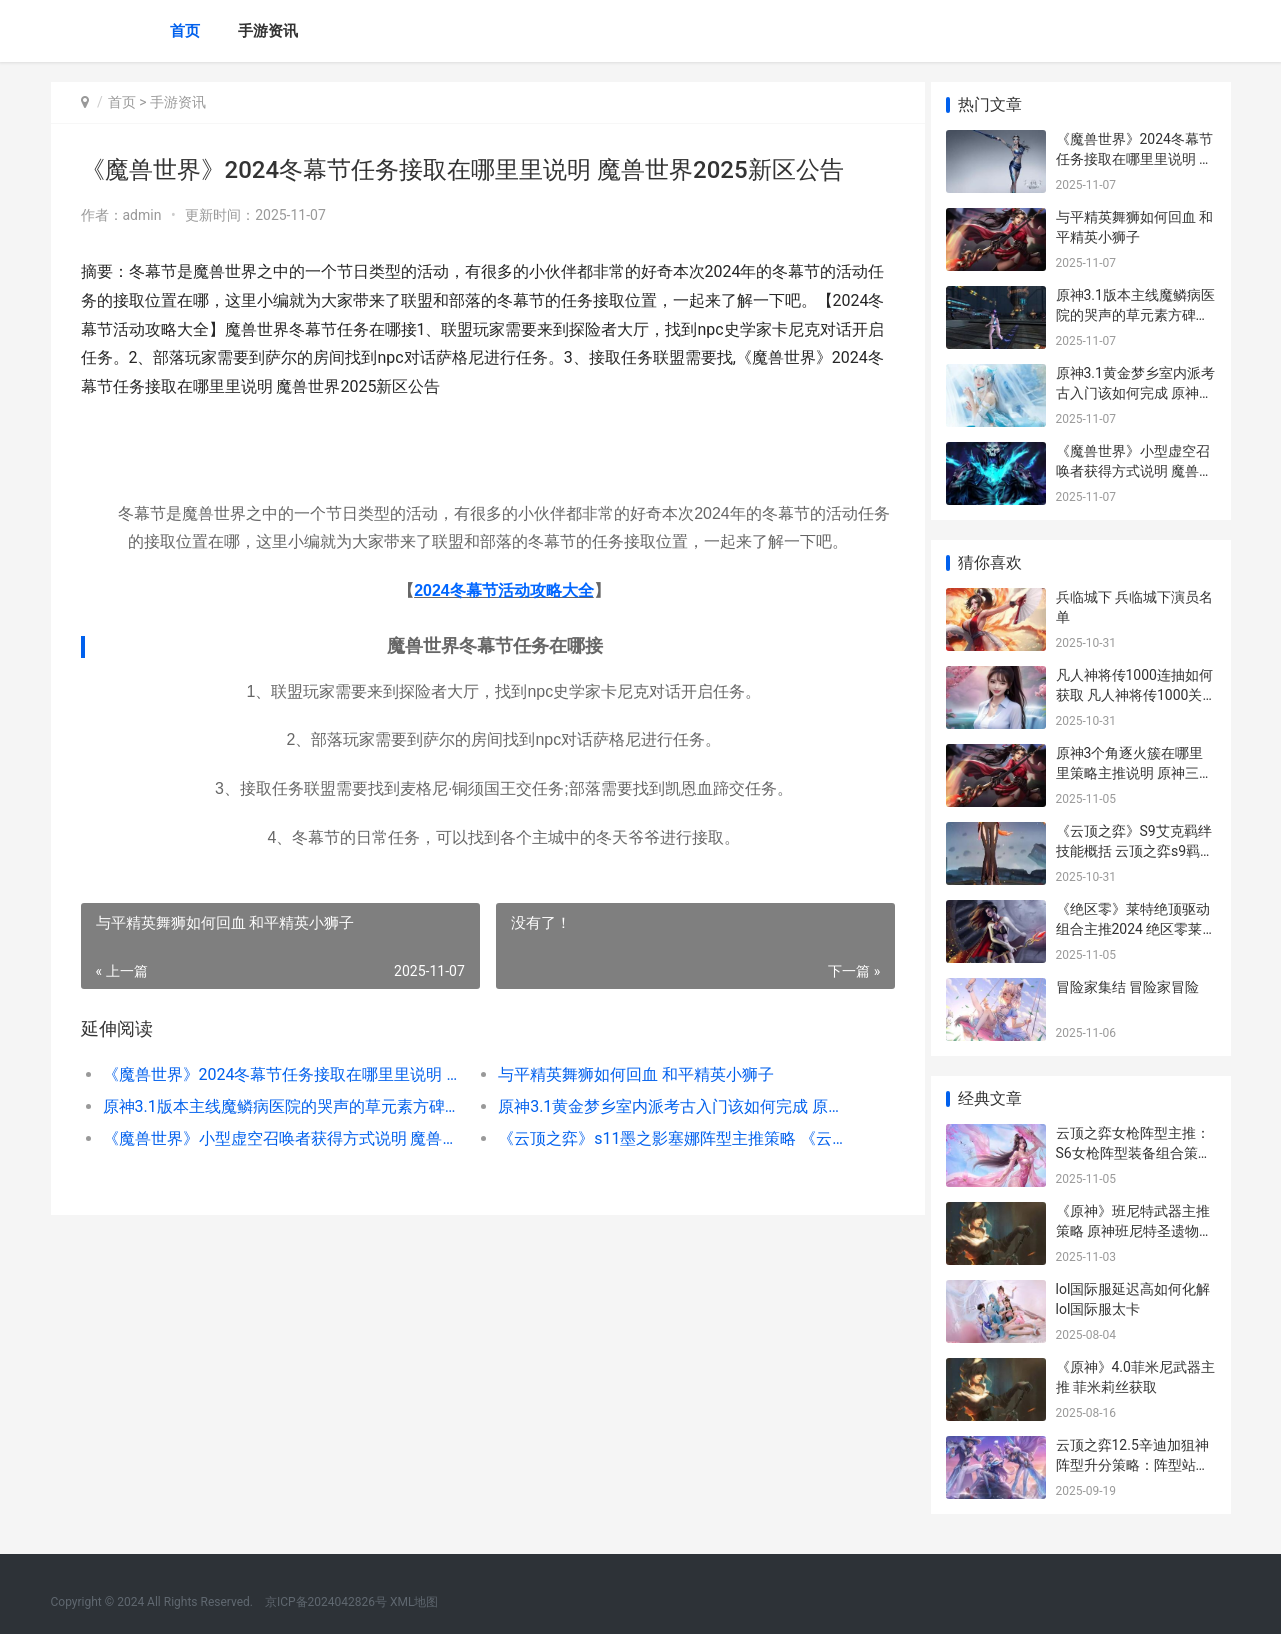 This screenshot has height=1634, width=1281. I want to click on 《原神》班尼特武器主推策略 原神班尼特圣遗物武器推荐辅助, so click(1134, 1230).